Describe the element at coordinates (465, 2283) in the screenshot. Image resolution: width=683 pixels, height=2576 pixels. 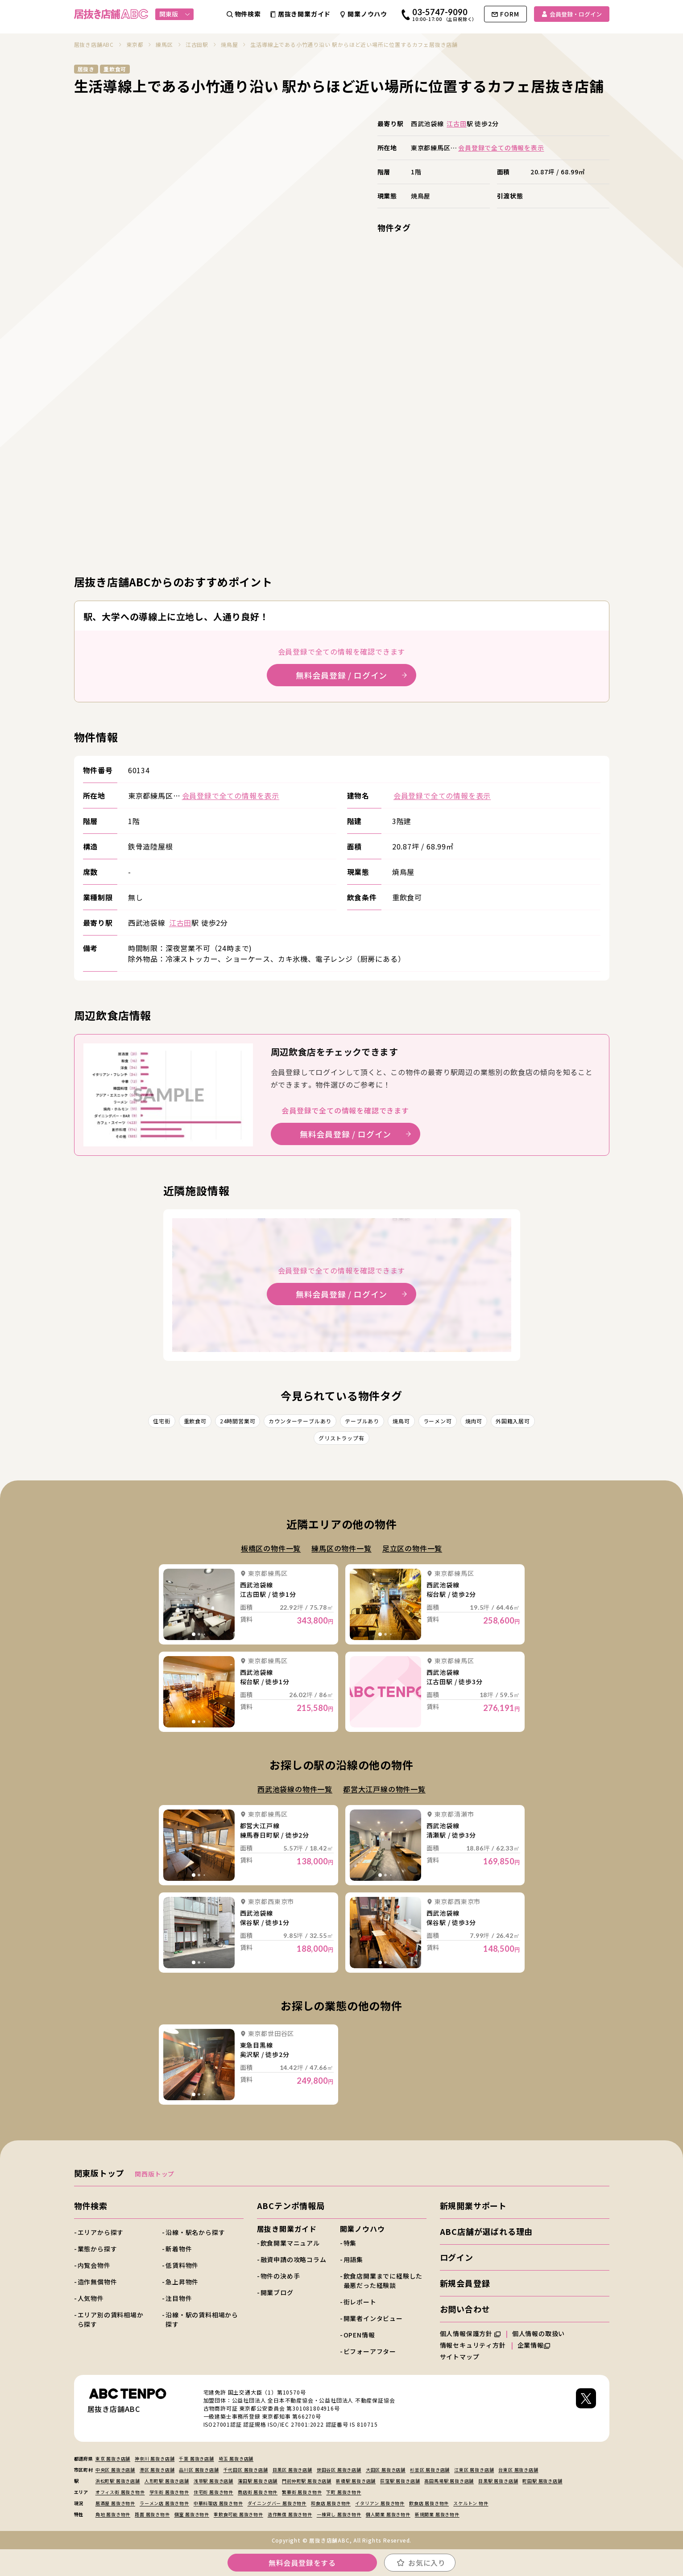
I see `新規会員登録` at that location.